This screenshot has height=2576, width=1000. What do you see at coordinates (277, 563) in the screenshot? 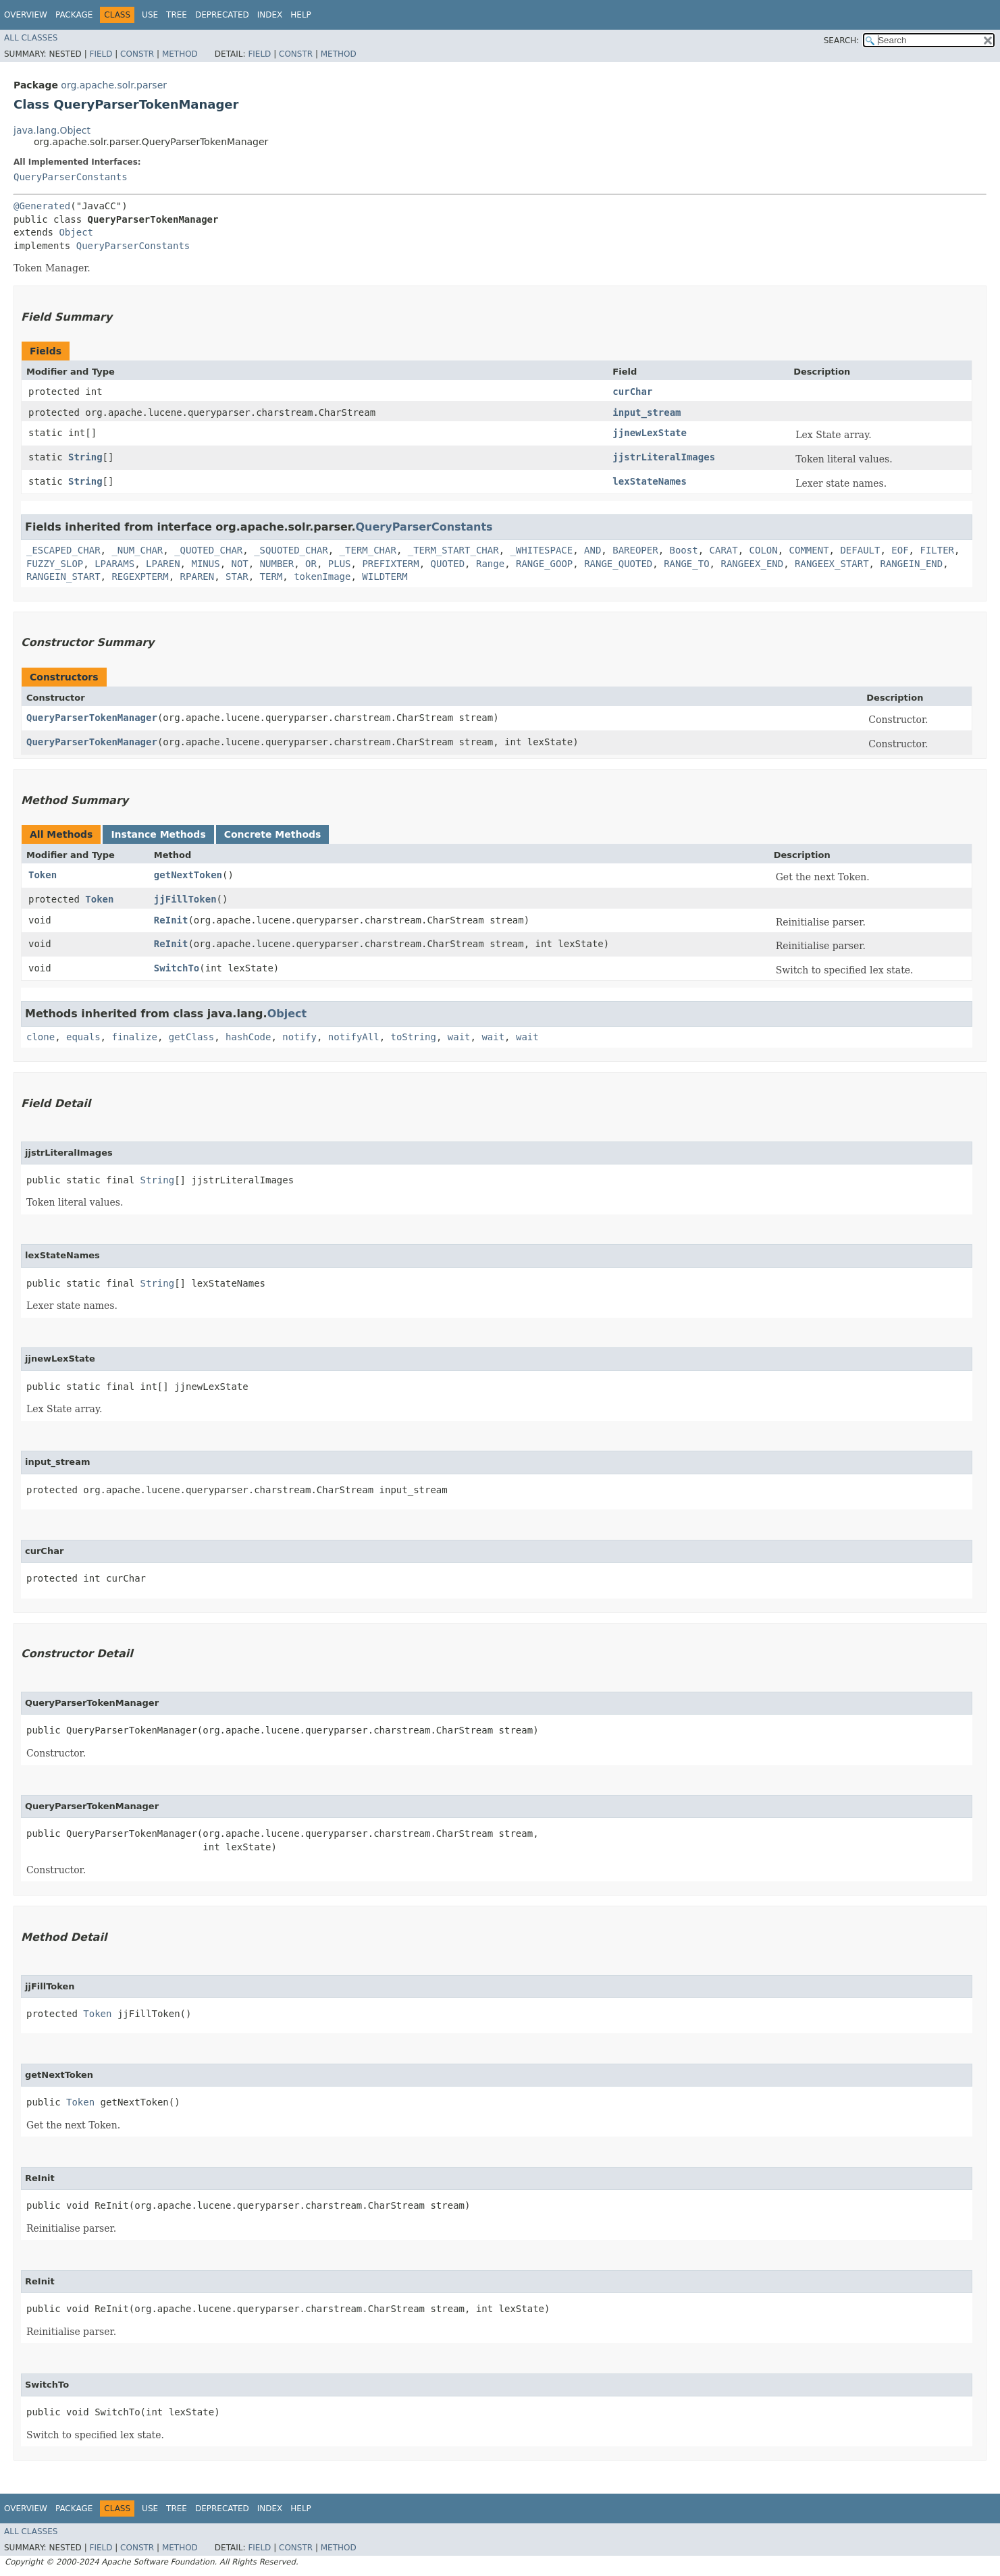
I see `NUMBER` at bounding box center [277, 563].